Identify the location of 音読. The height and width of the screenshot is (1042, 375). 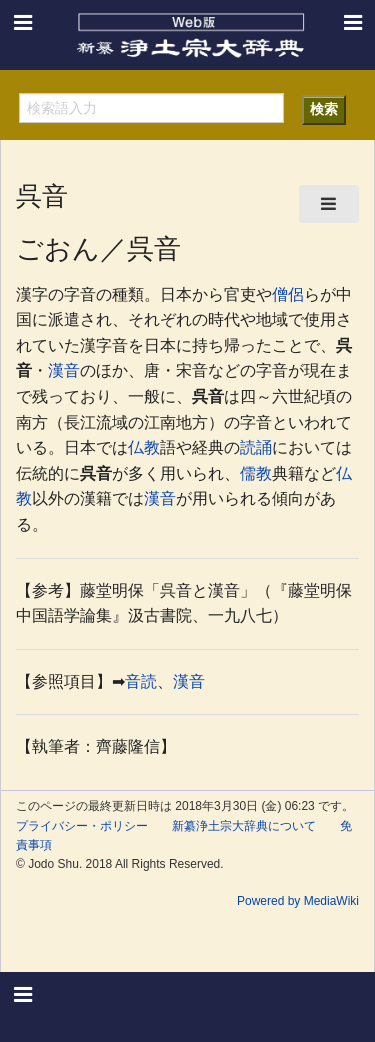
(141, 681).